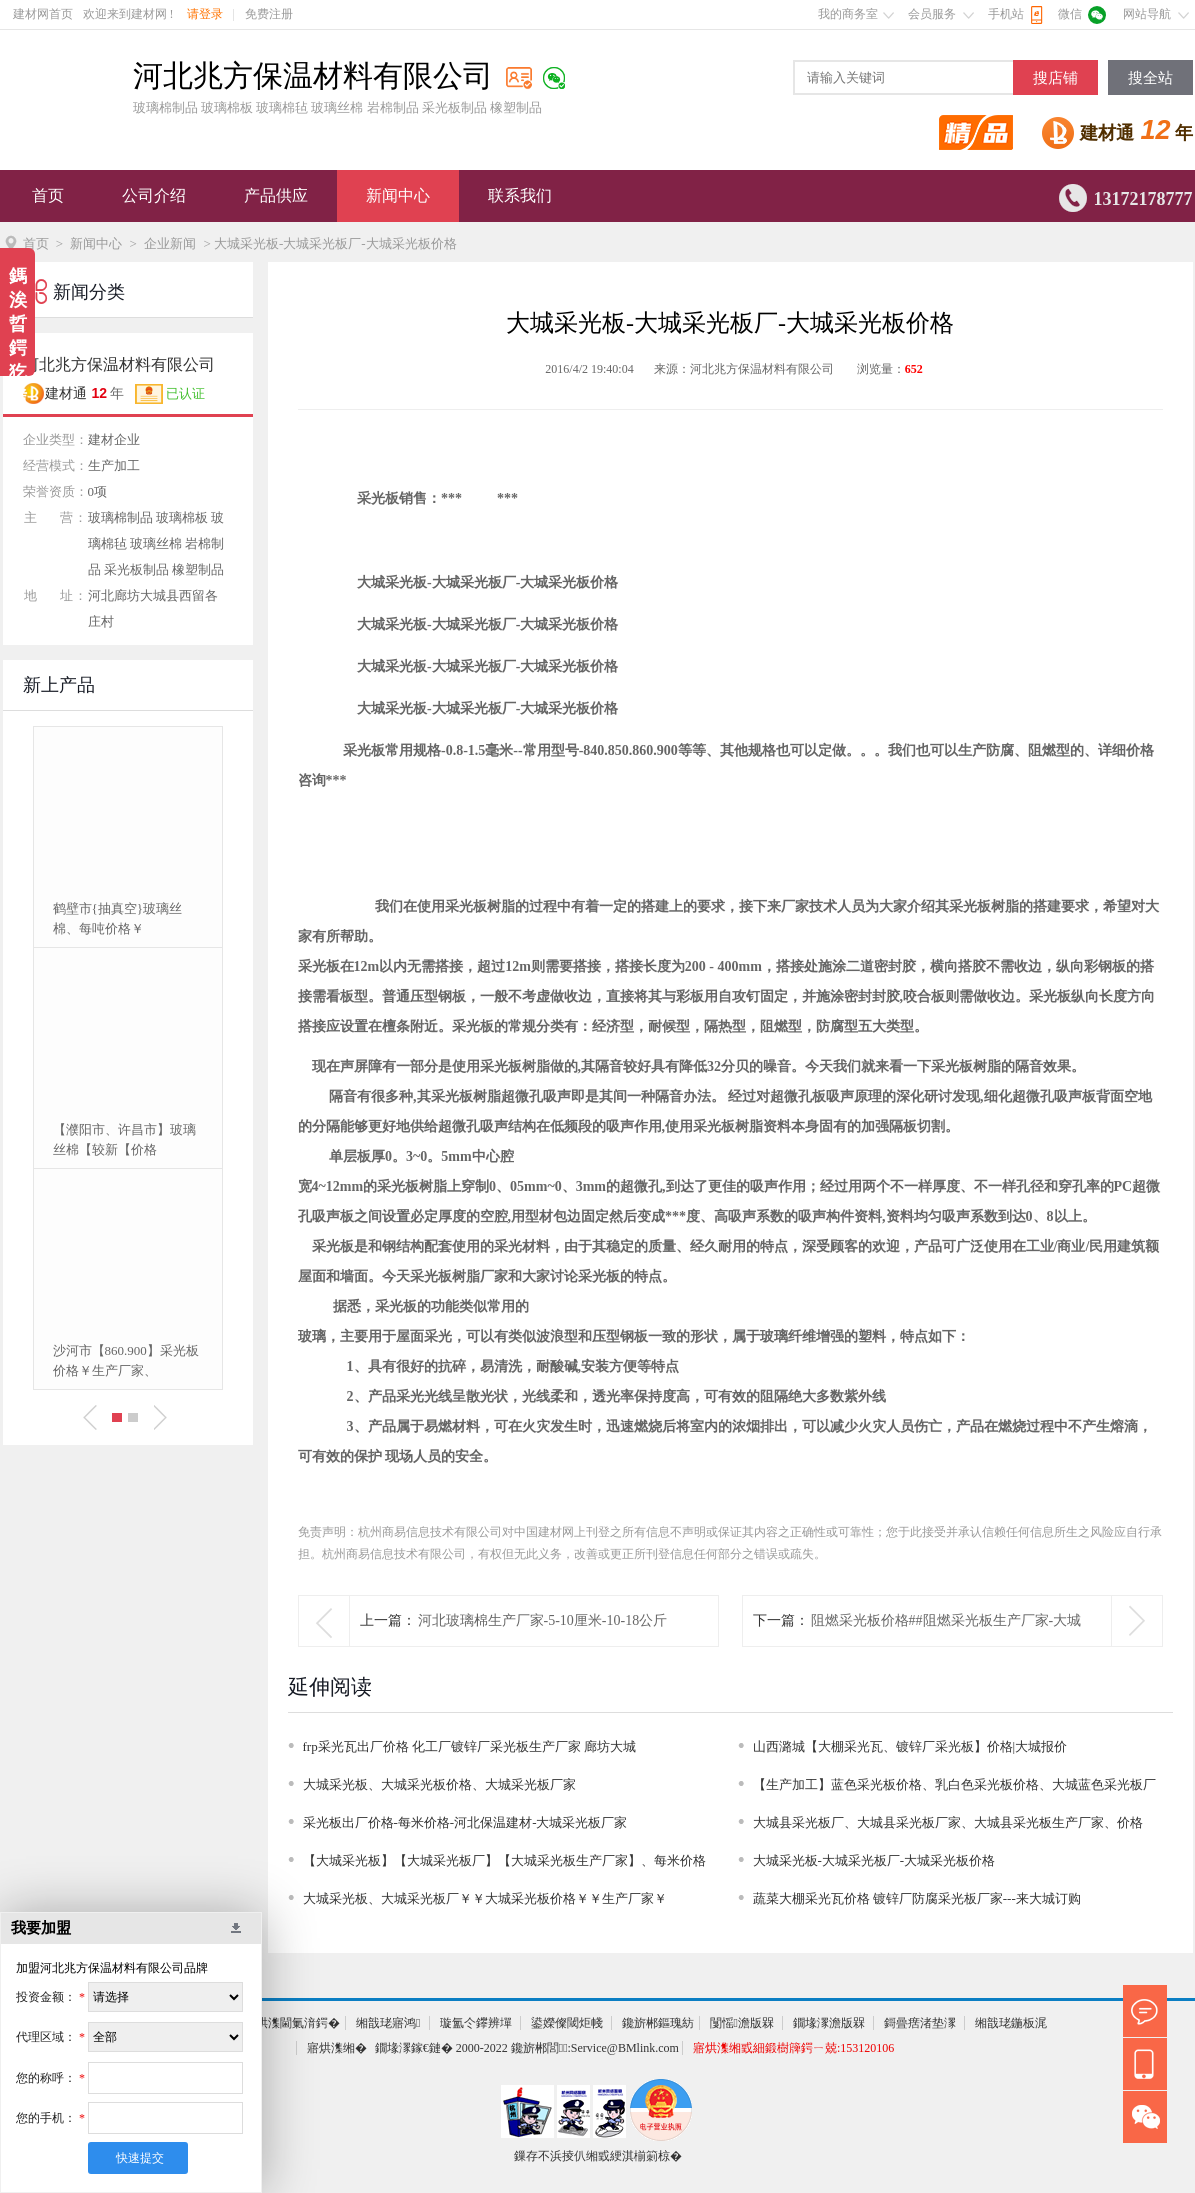  I want to click on 我的商务室, so click(848, 14).